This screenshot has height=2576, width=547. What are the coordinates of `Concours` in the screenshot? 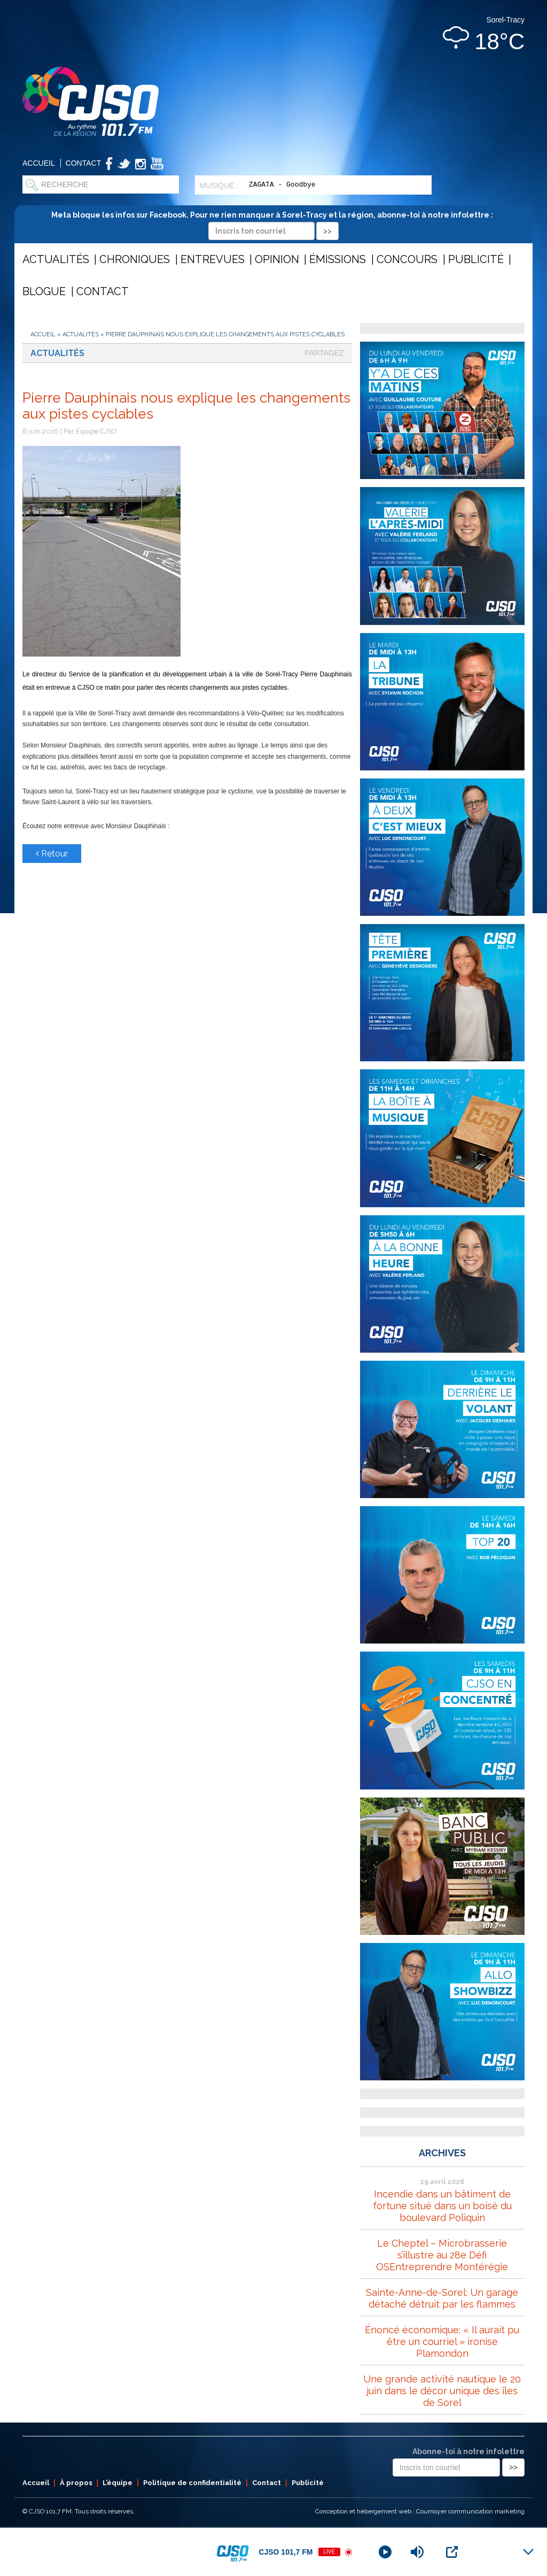 It's located at (407, 259).